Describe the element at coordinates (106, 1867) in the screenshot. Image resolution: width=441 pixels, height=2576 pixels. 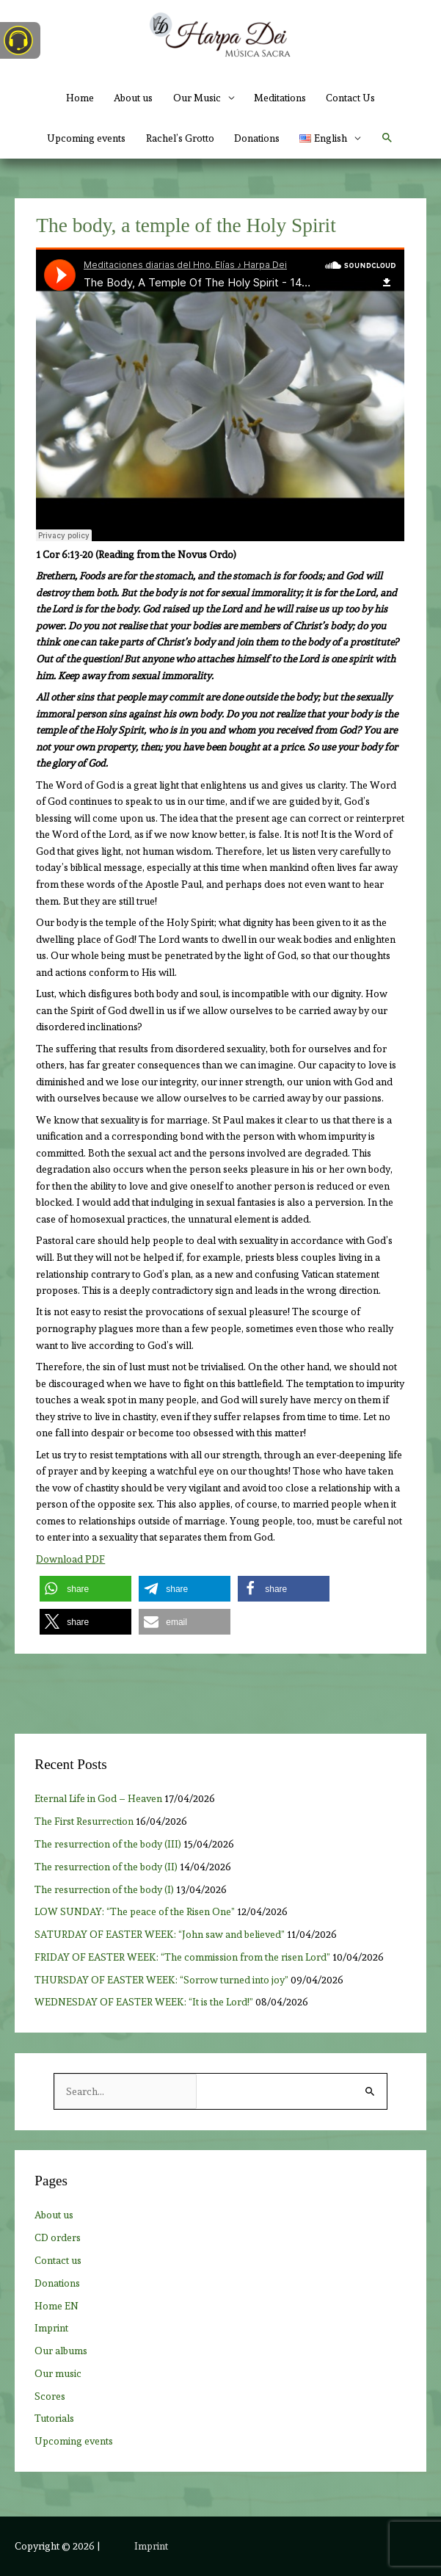
I see `The resurrection of the body (II)` at that location.